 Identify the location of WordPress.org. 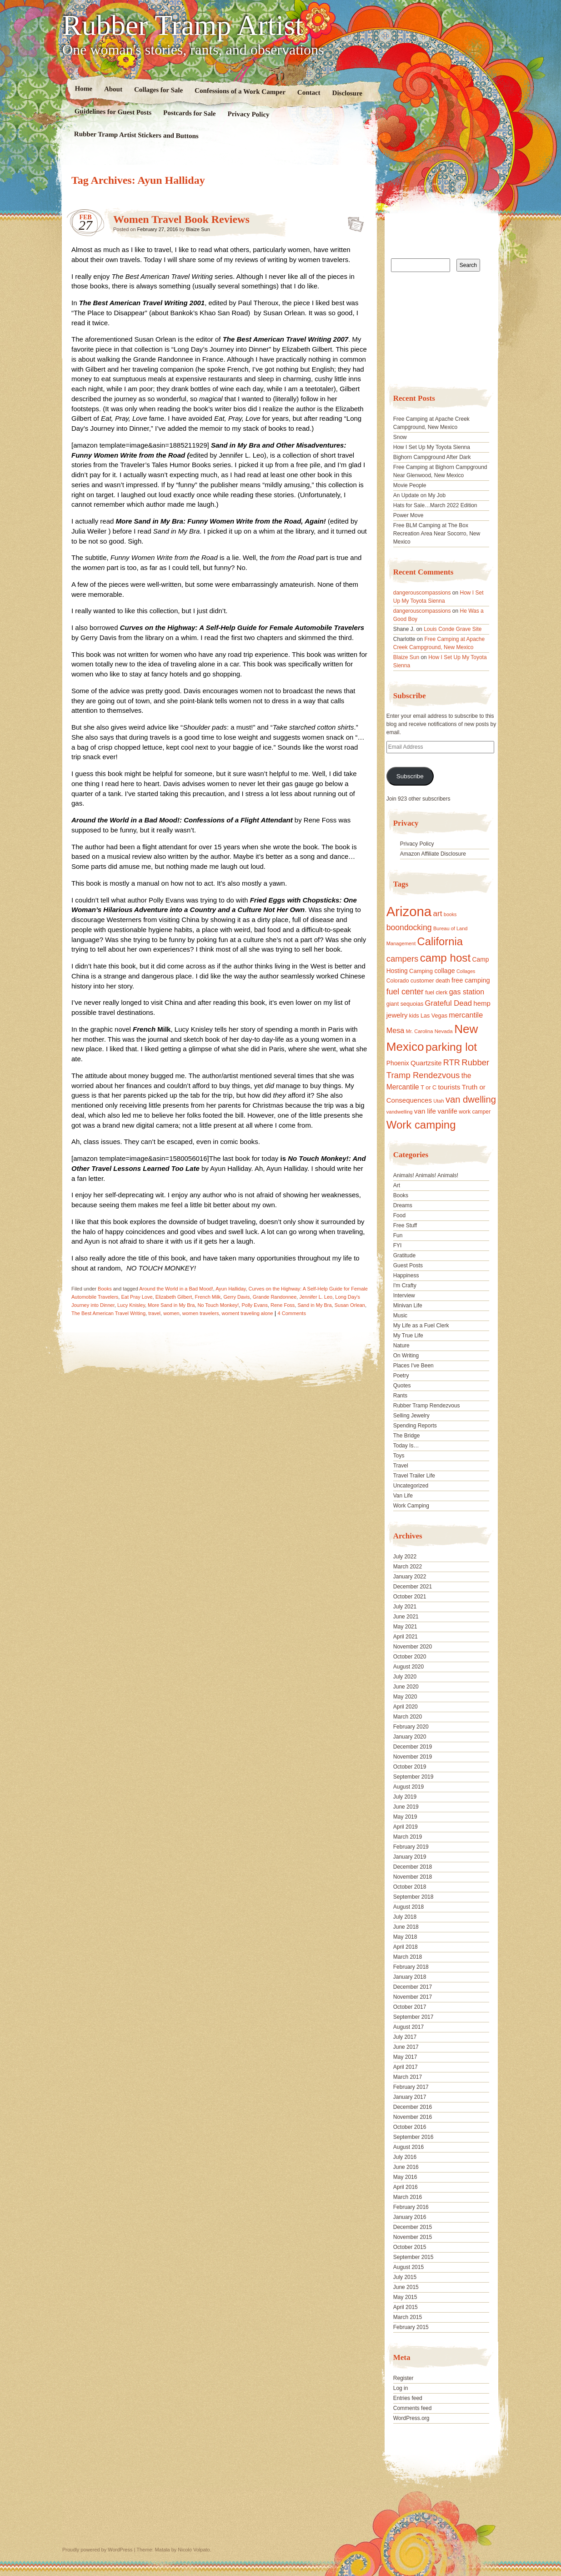
(411, 2418).